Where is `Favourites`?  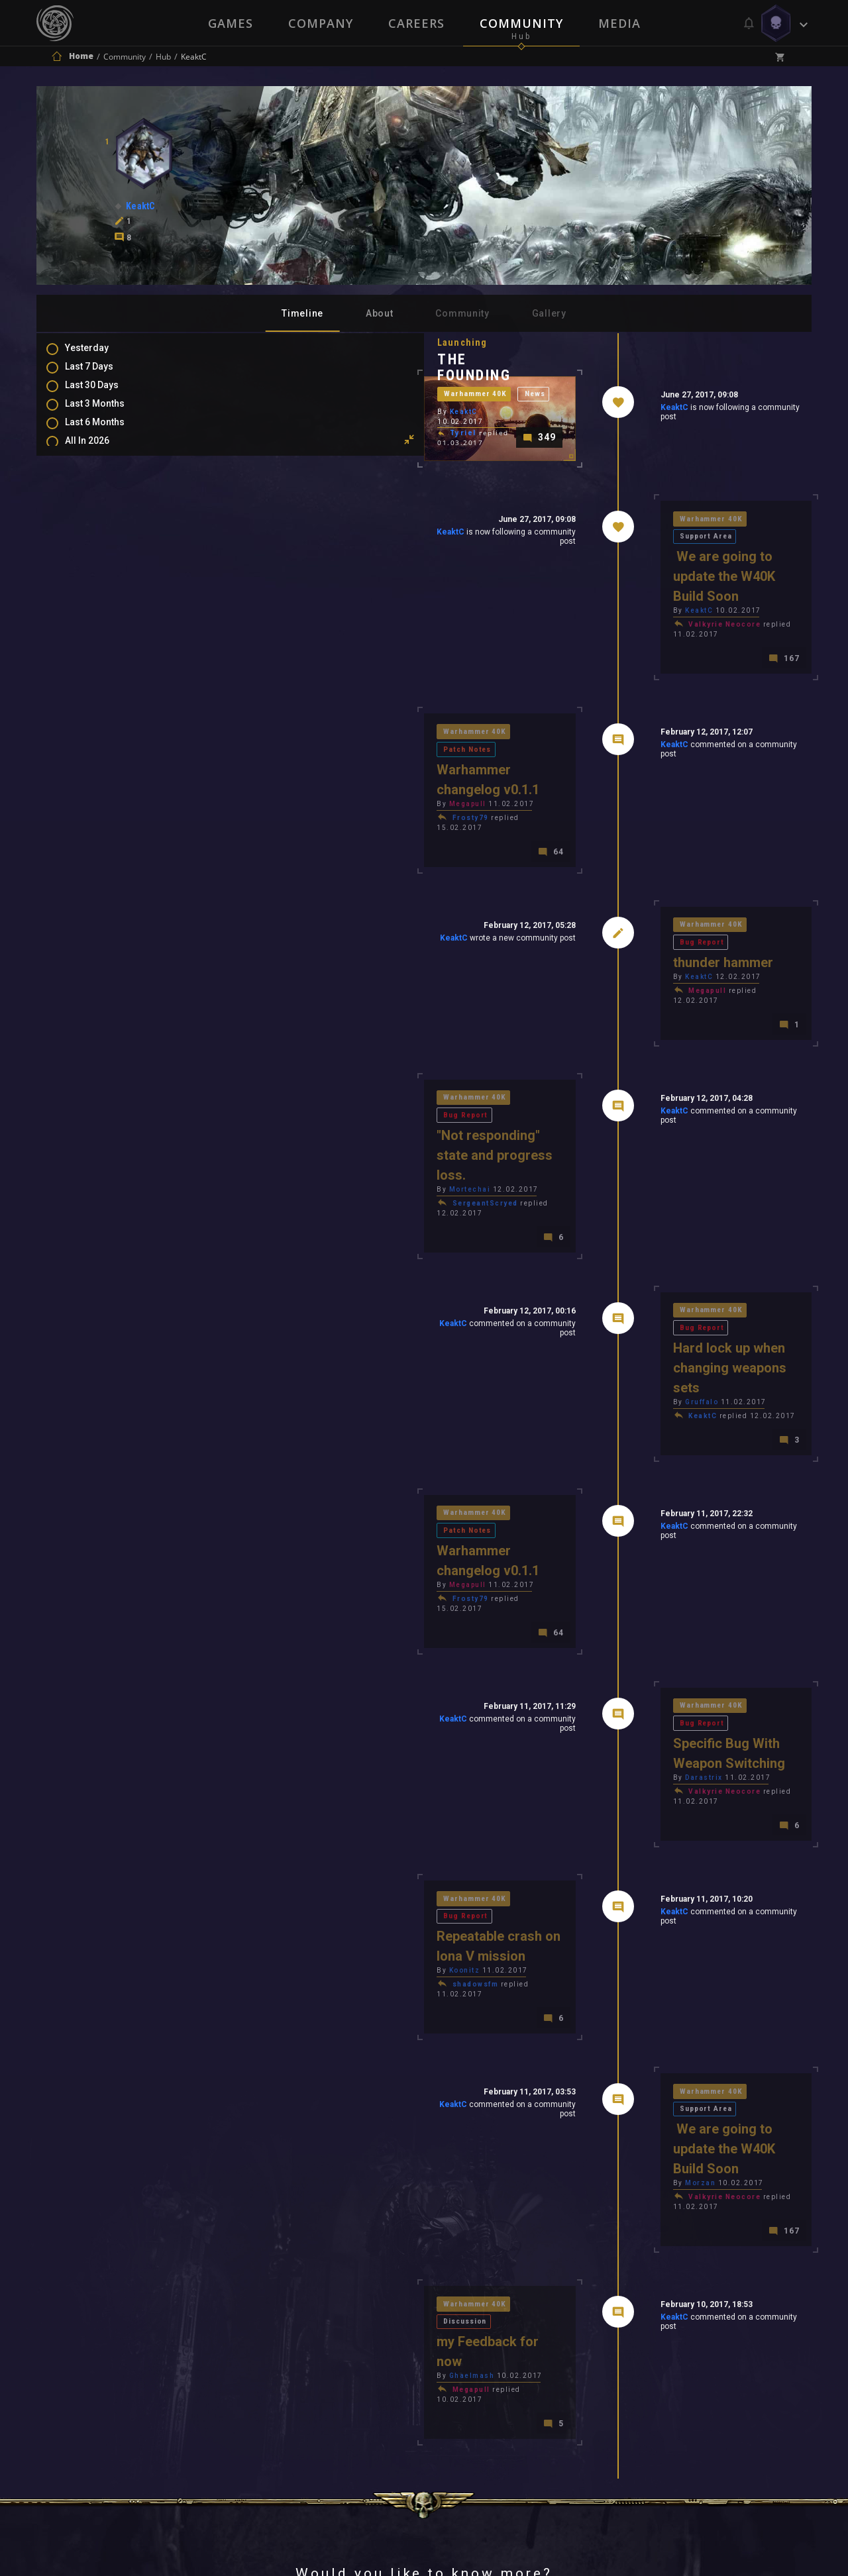
Favourites is located at coordinates (101, 559).